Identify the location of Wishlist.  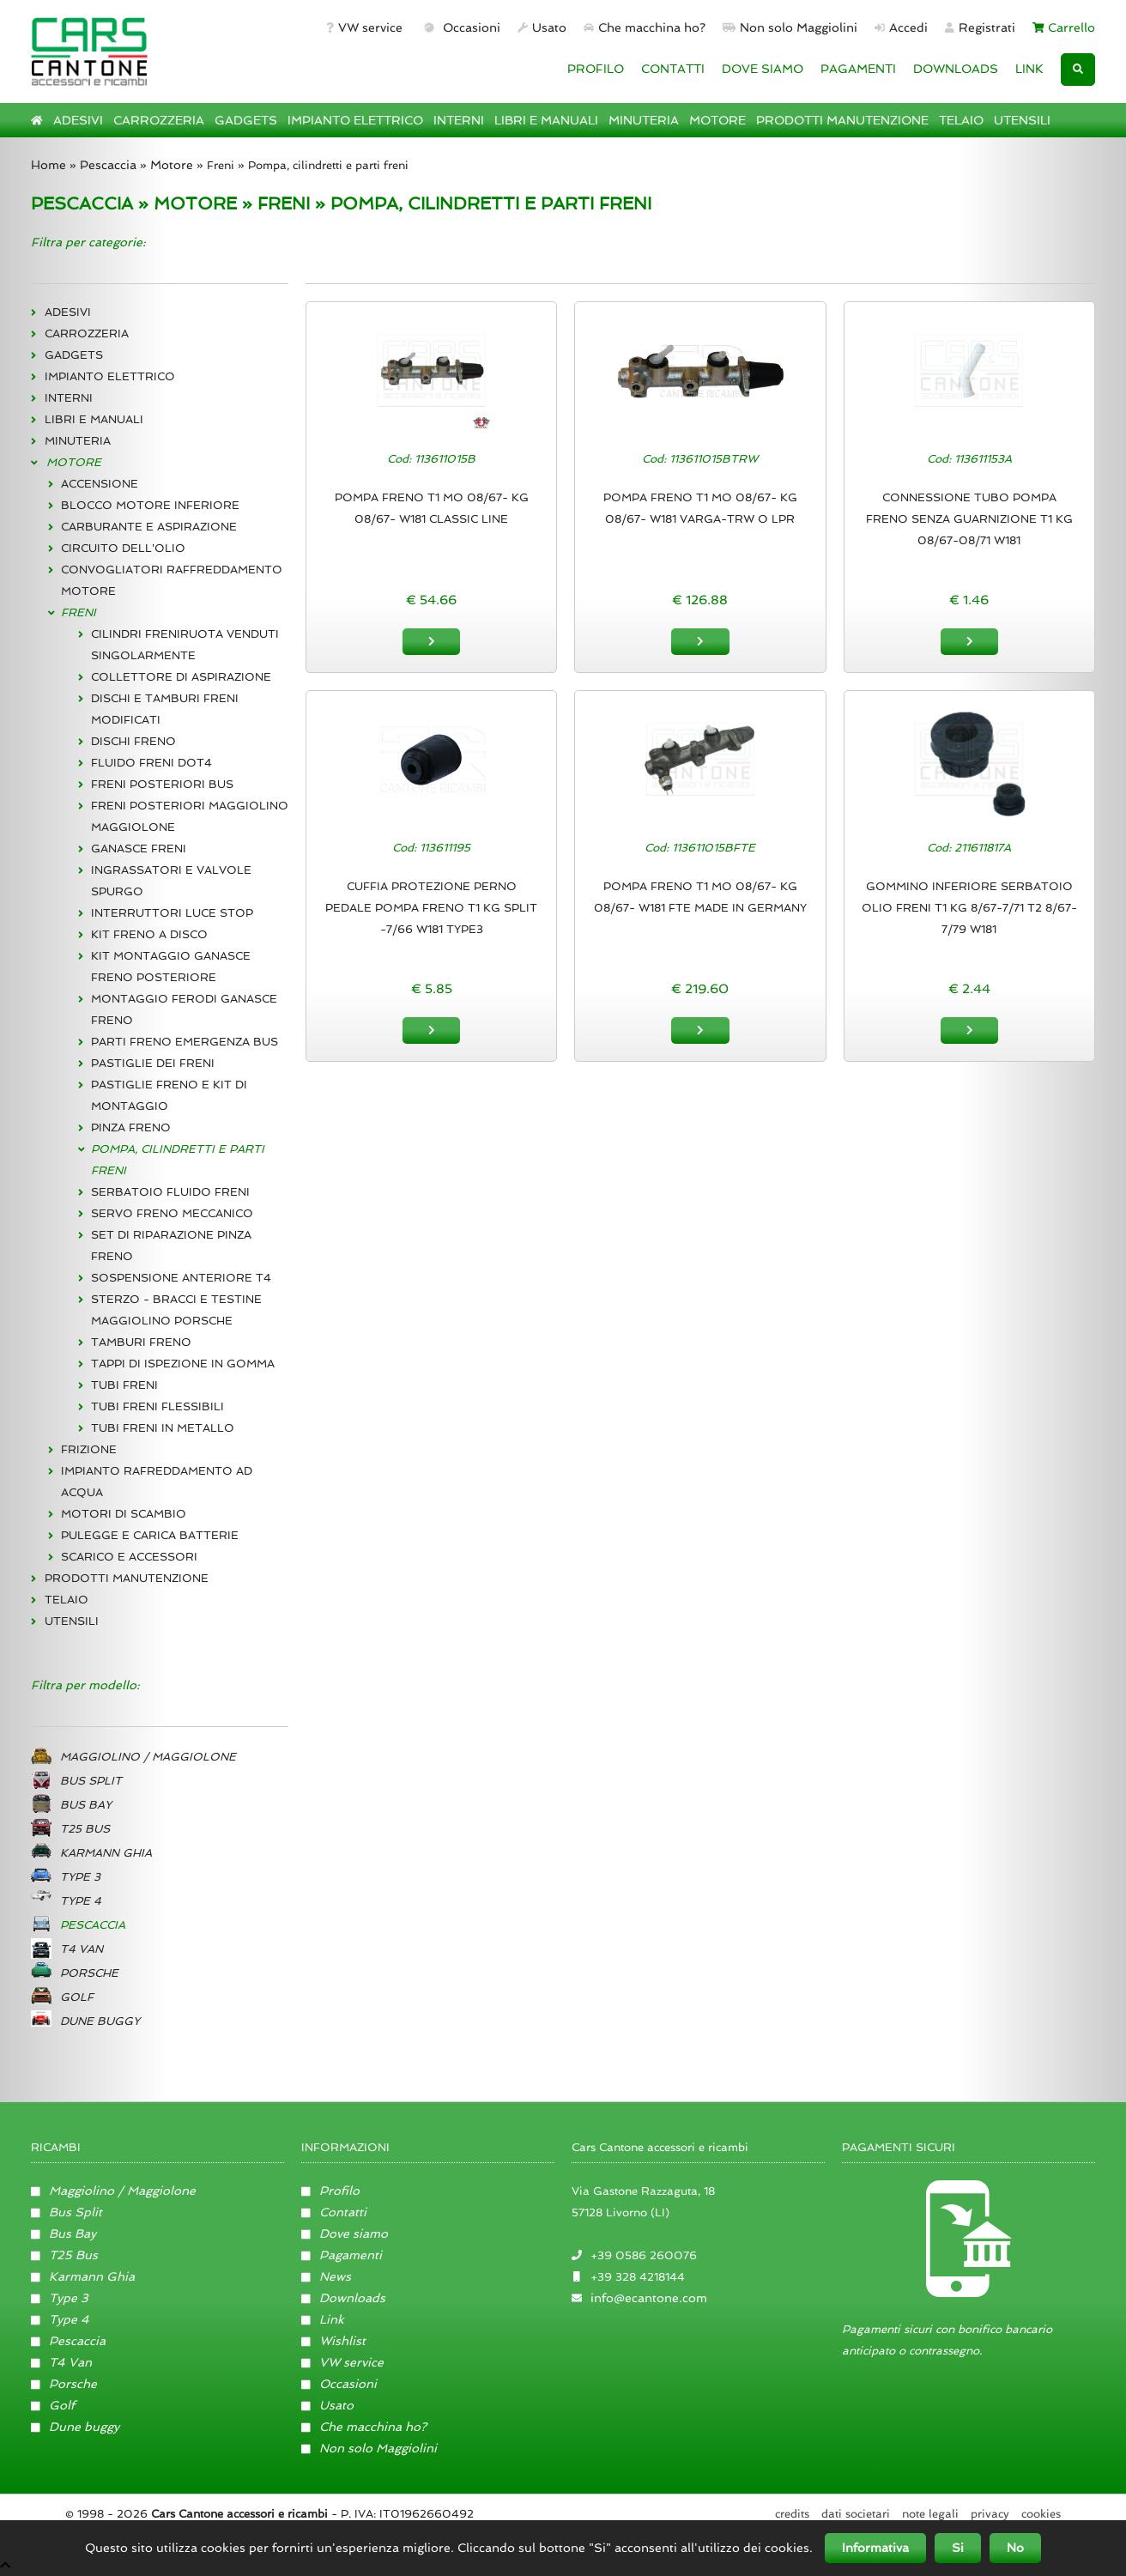
(333, 2341).